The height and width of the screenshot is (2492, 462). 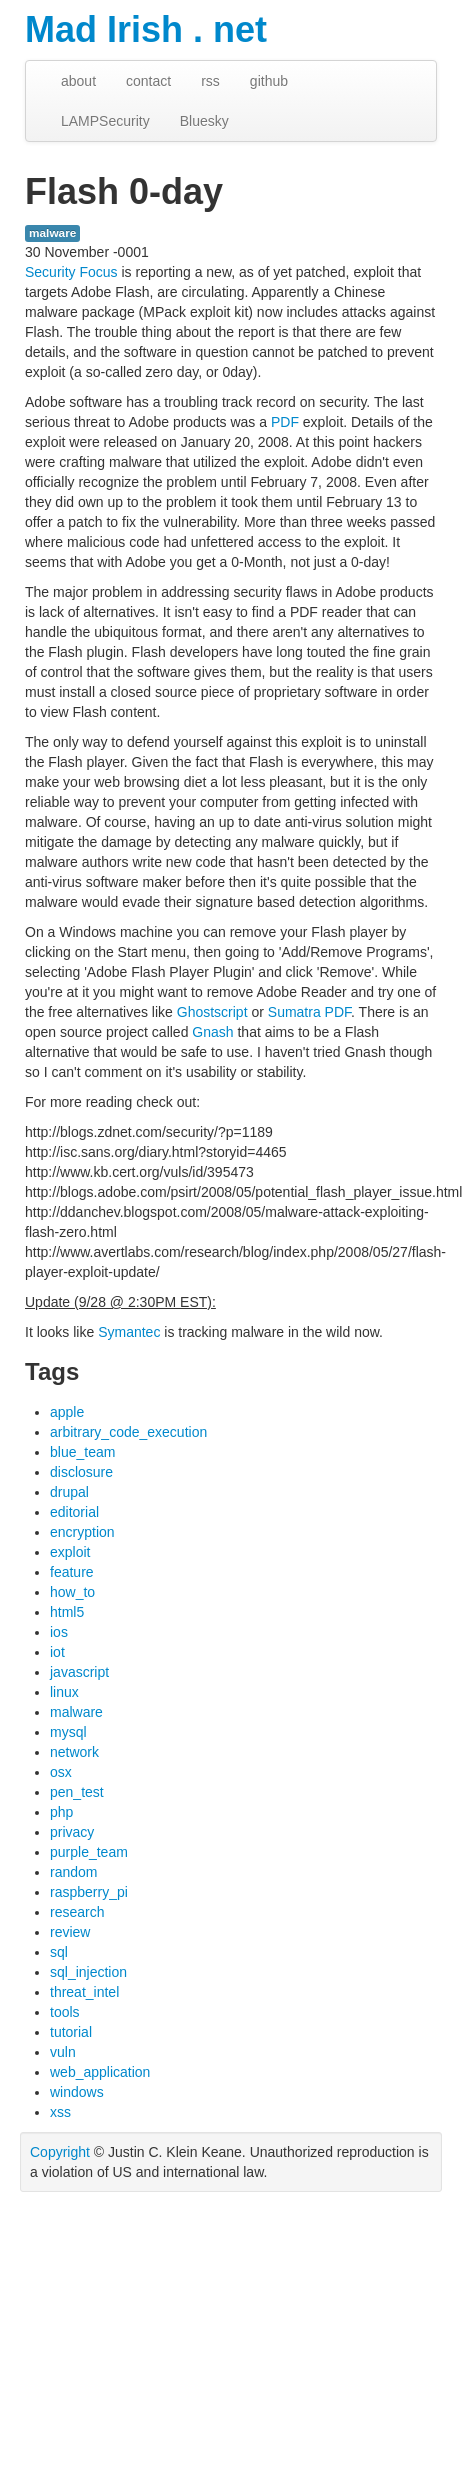 I want to click on apple, so click(x=67, y=1412).